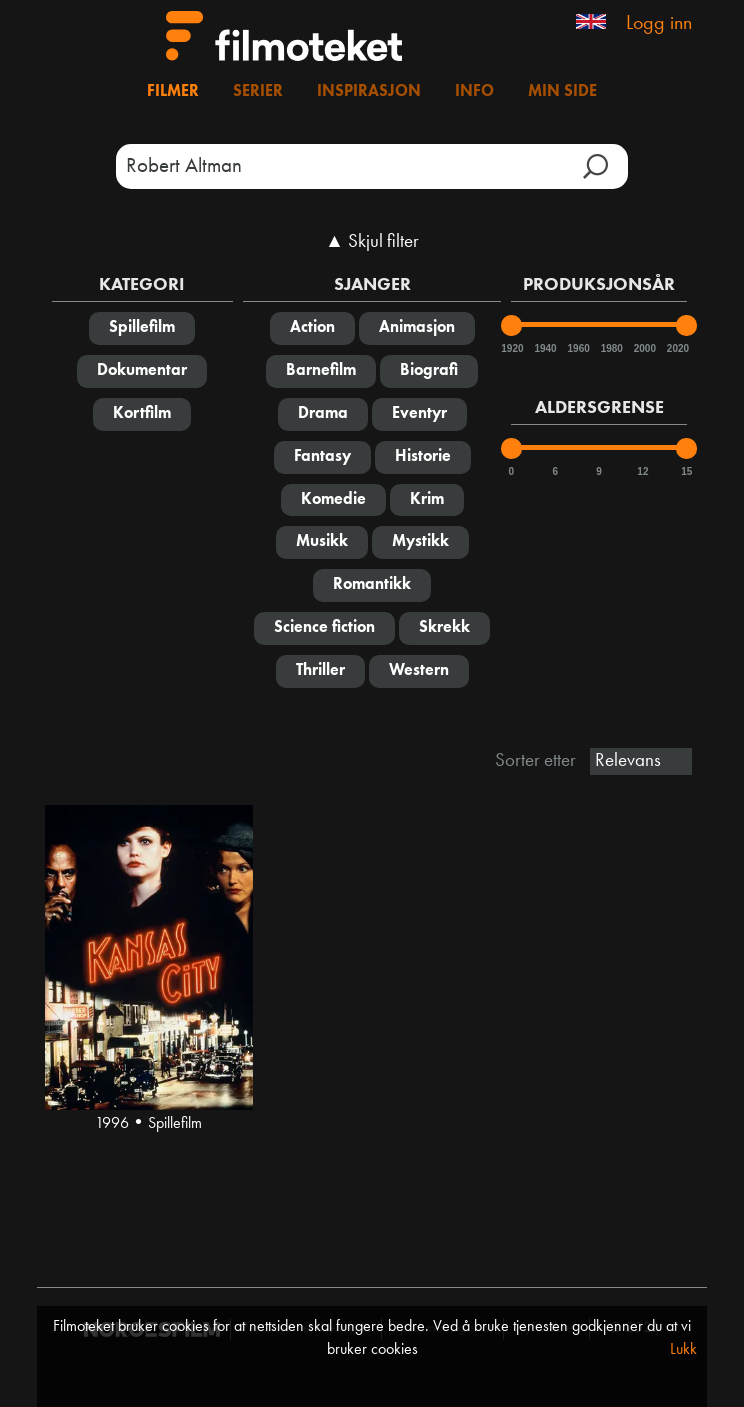 Image resolution: width=744 pixels, height=1407 pixels. I want to click on 12, so click(642, 471).